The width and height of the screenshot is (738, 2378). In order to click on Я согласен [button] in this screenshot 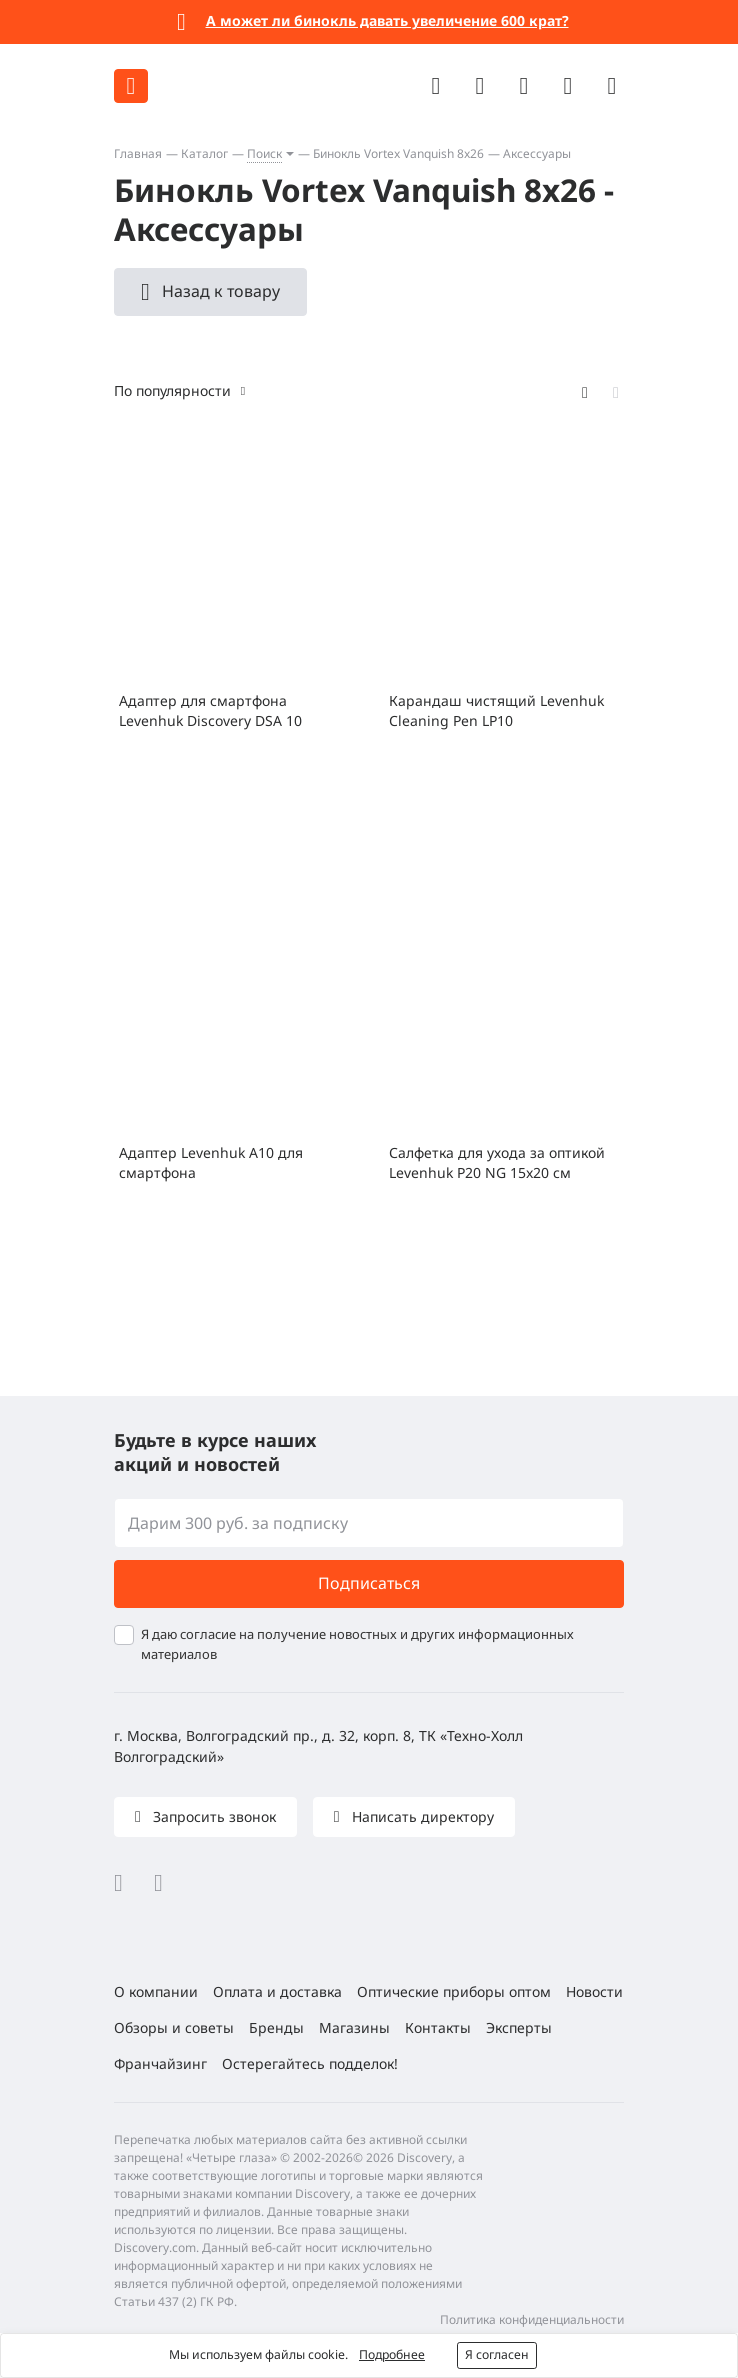, I will do `click(497, 2354)`.